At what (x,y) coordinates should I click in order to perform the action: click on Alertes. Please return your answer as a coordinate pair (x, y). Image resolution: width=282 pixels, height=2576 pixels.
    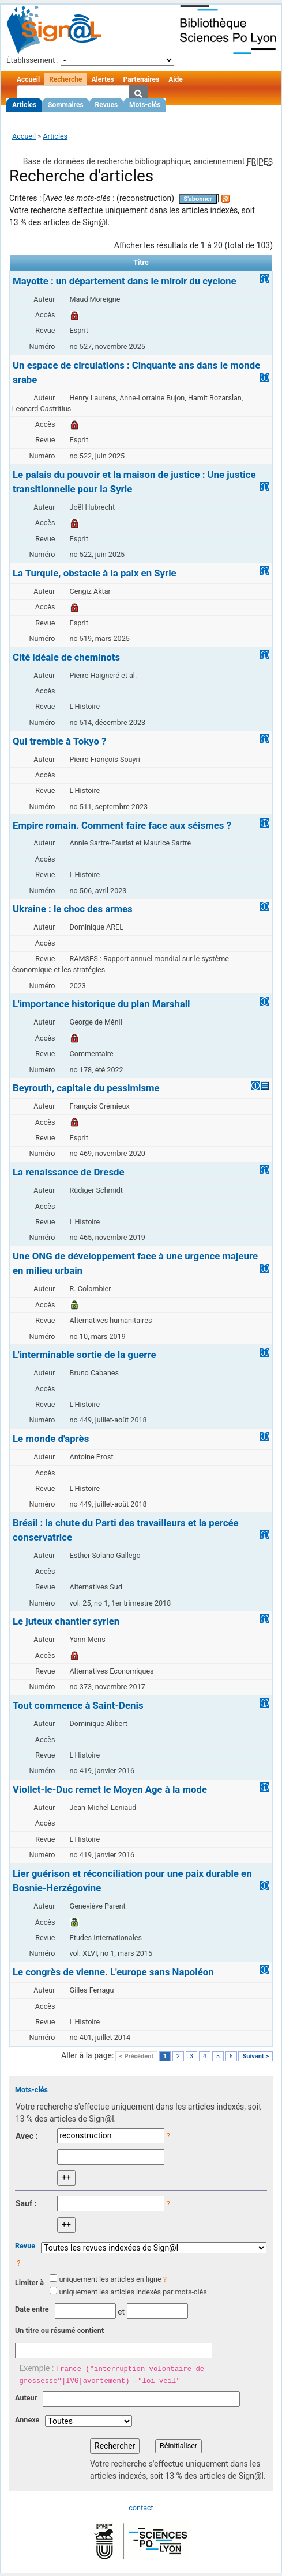
    Looking at the image, I should click on (102, 79).